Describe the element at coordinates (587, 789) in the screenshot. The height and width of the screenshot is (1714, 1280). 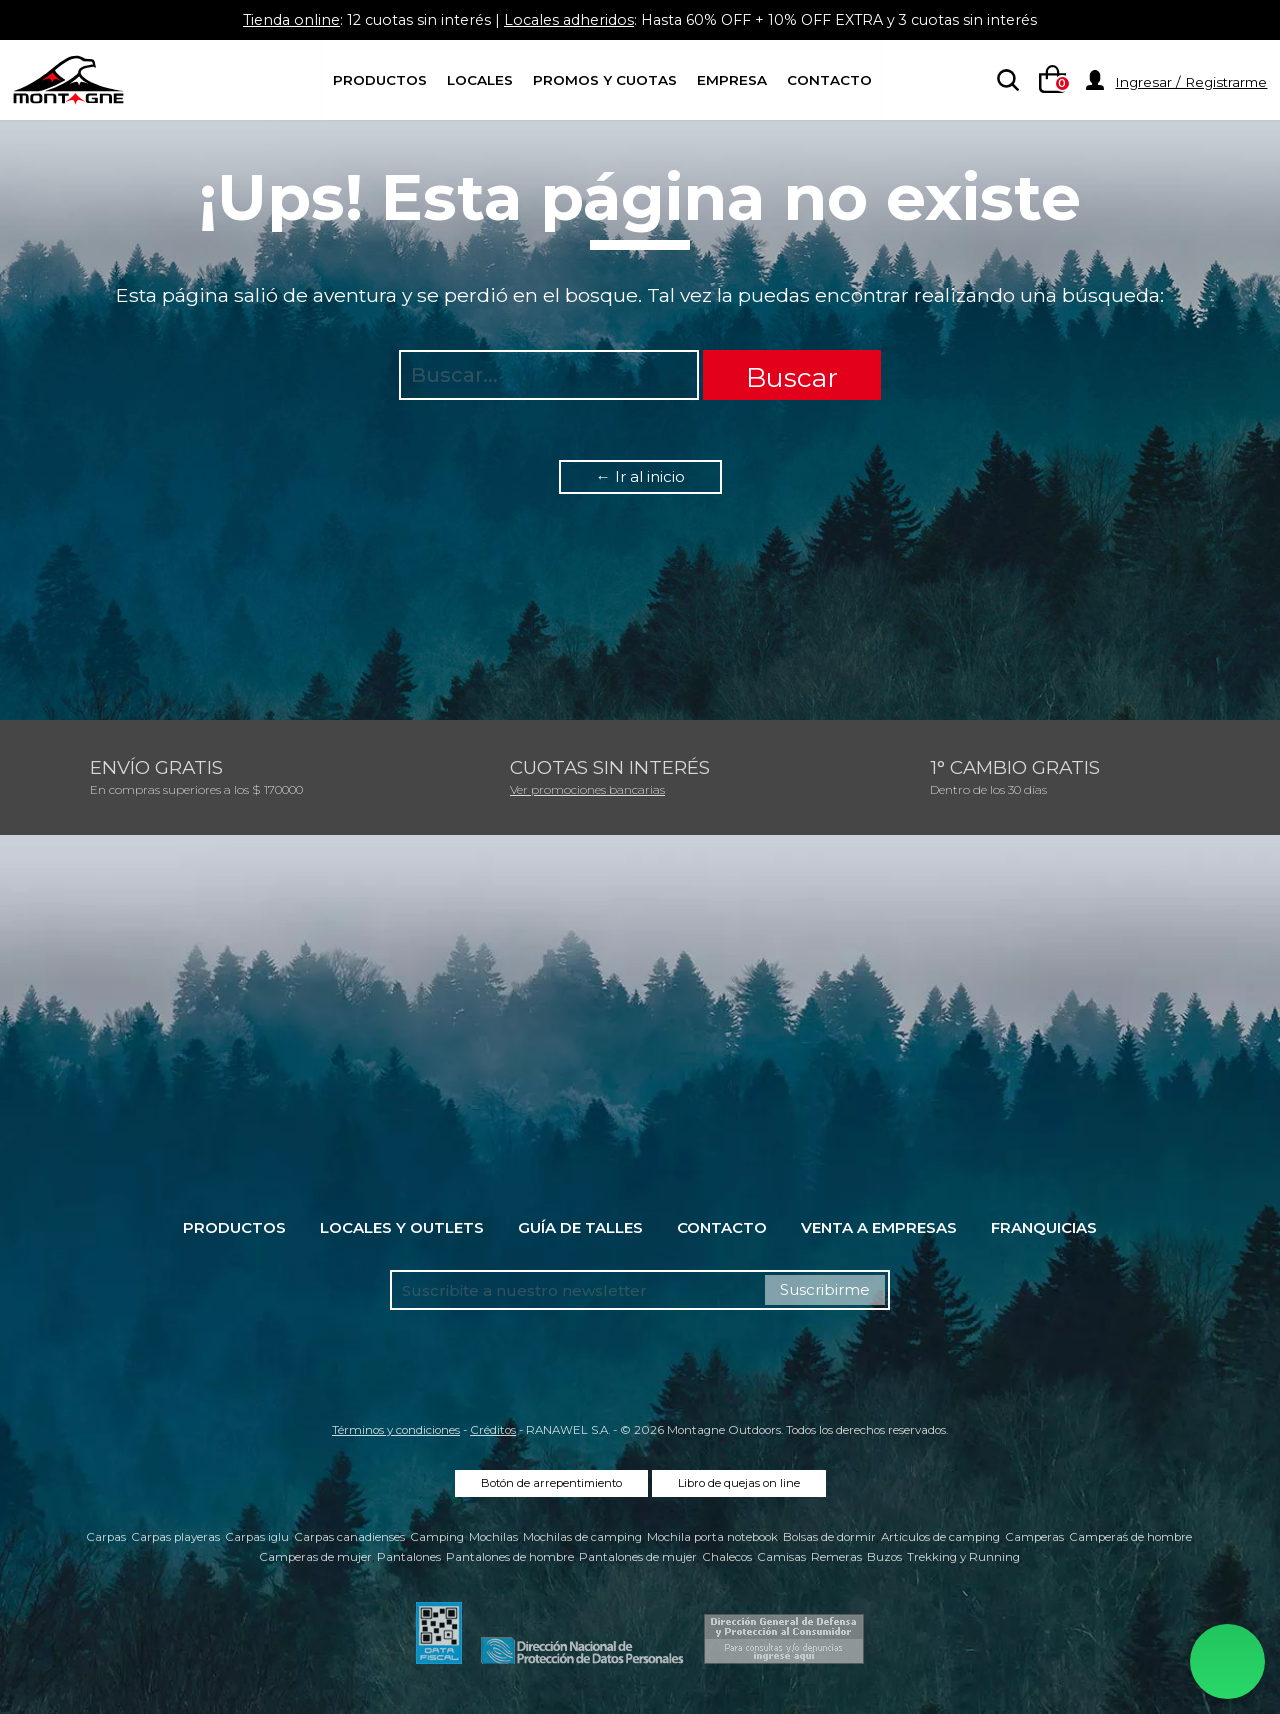
I see `Ver promociones bancarias` at that location.